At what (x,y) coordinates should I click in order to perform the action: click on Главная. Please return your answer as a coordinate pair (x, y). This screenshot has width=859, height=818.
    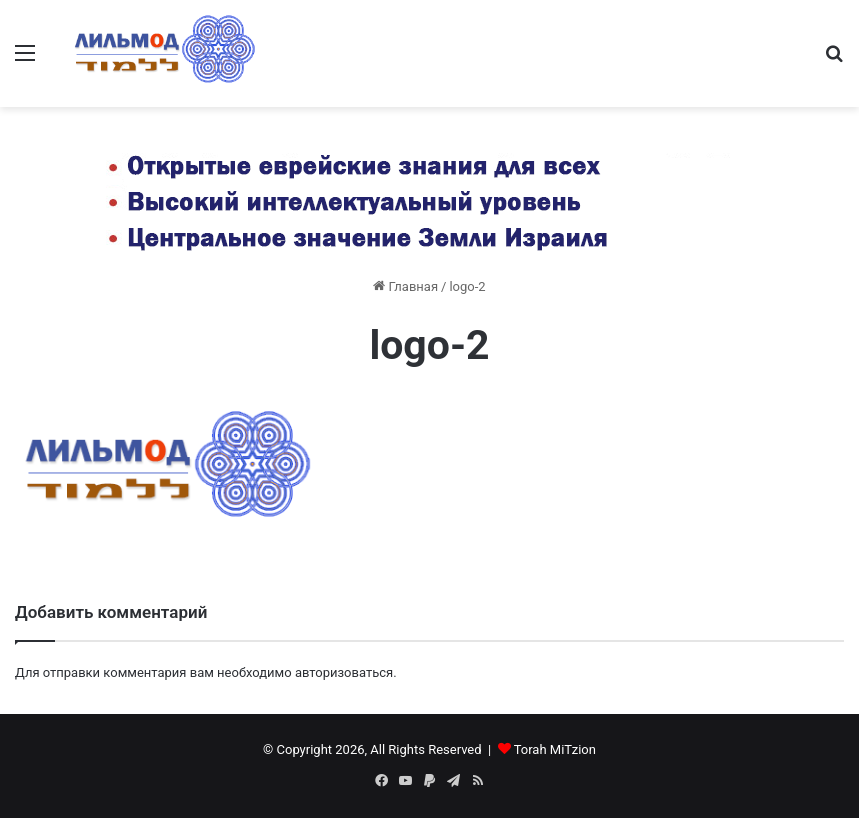
    Looking at the image, I should click on (405, 286).